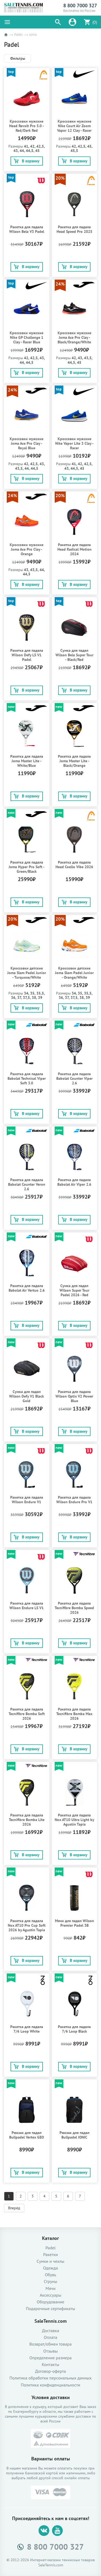  What do you see at coordinates (17, 58) in the screenshot?
I see `Фильтры` at bounding box center [17, 58].